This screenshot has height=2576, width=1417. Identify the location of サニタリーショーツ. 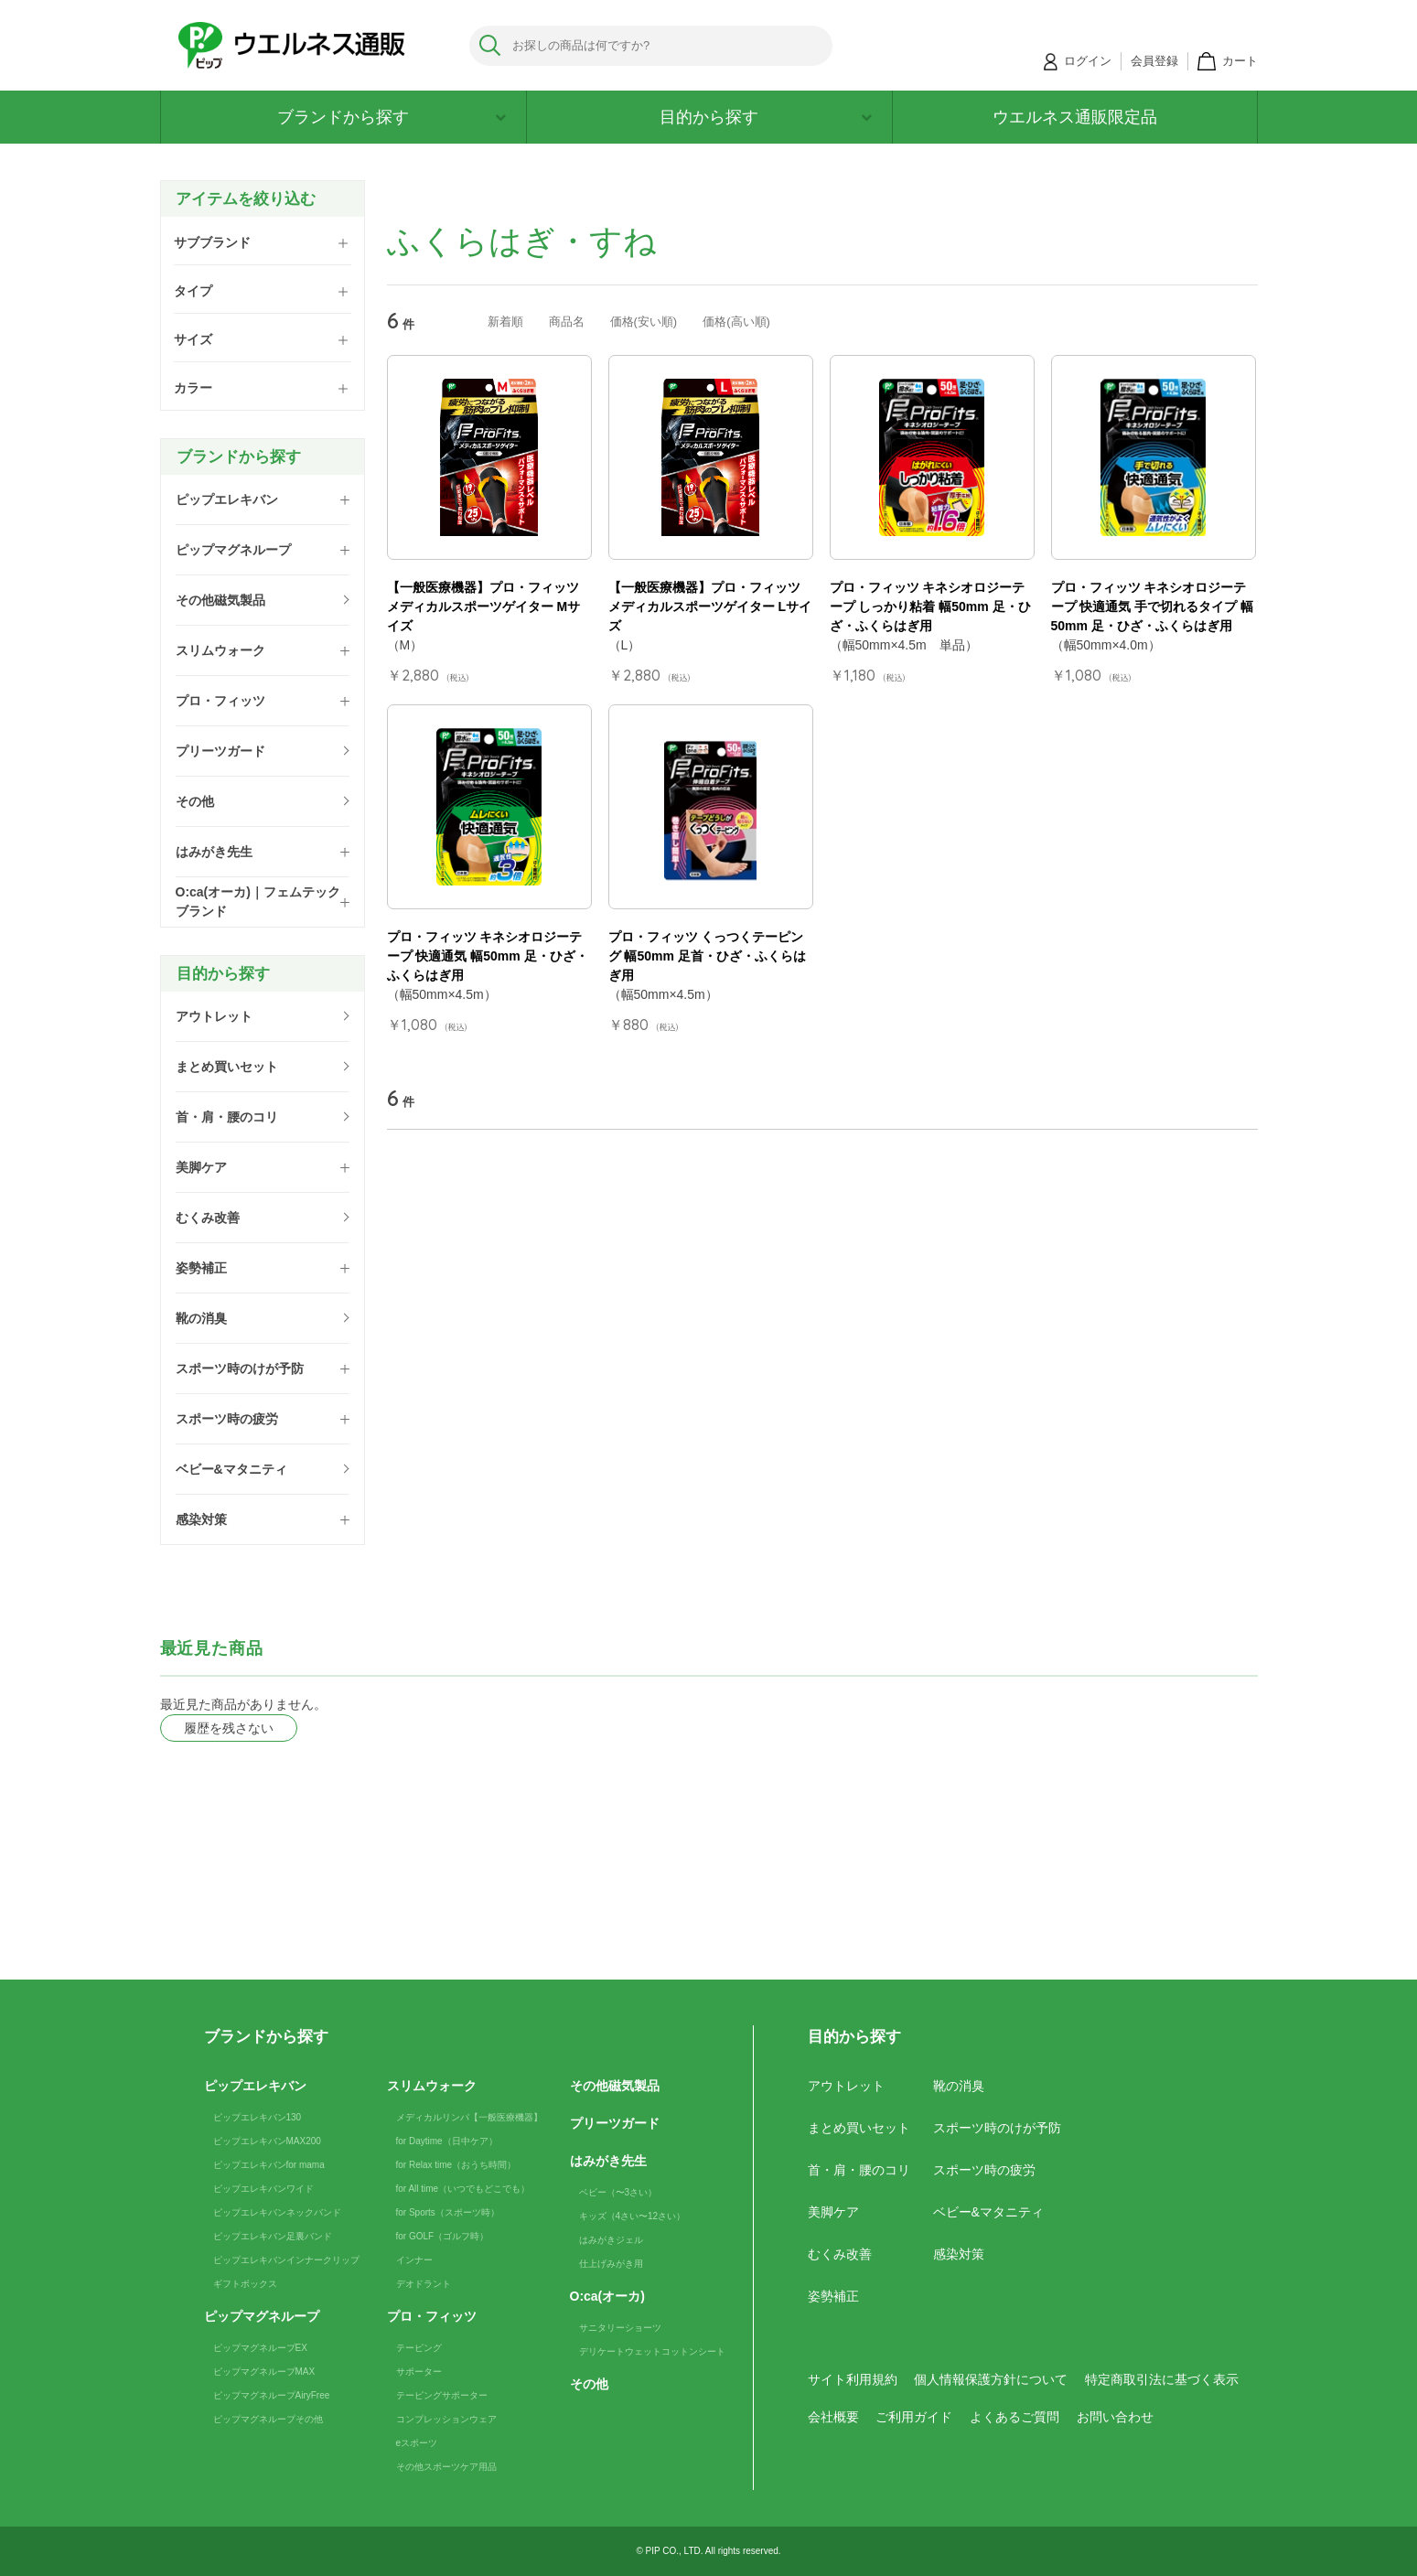
(620, 2328).